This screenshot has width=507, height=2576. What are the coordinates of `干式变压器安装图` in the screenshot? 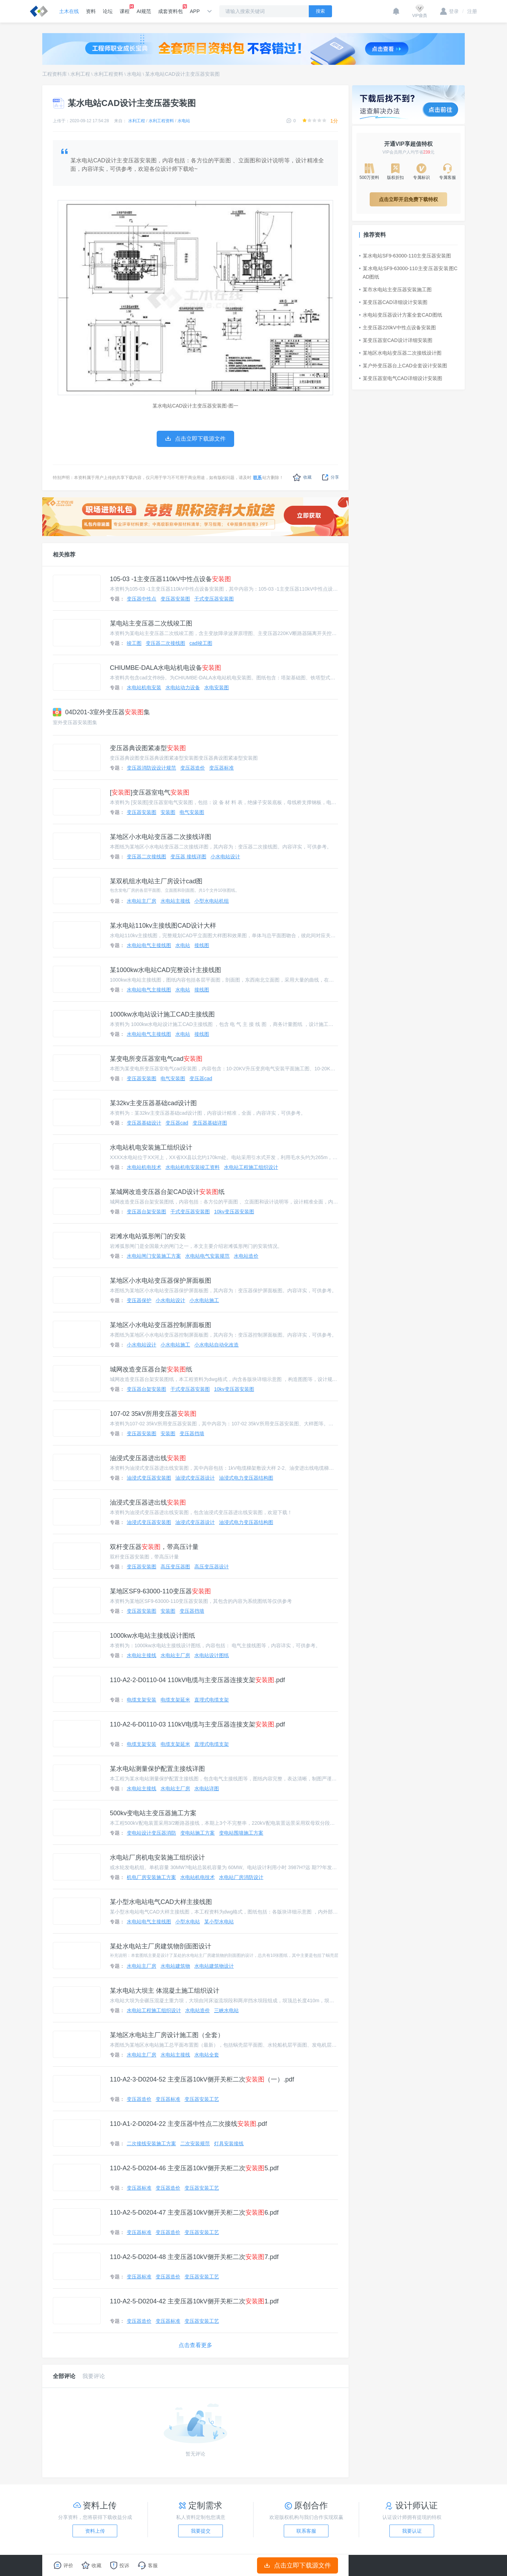 It's located at (214, 599).